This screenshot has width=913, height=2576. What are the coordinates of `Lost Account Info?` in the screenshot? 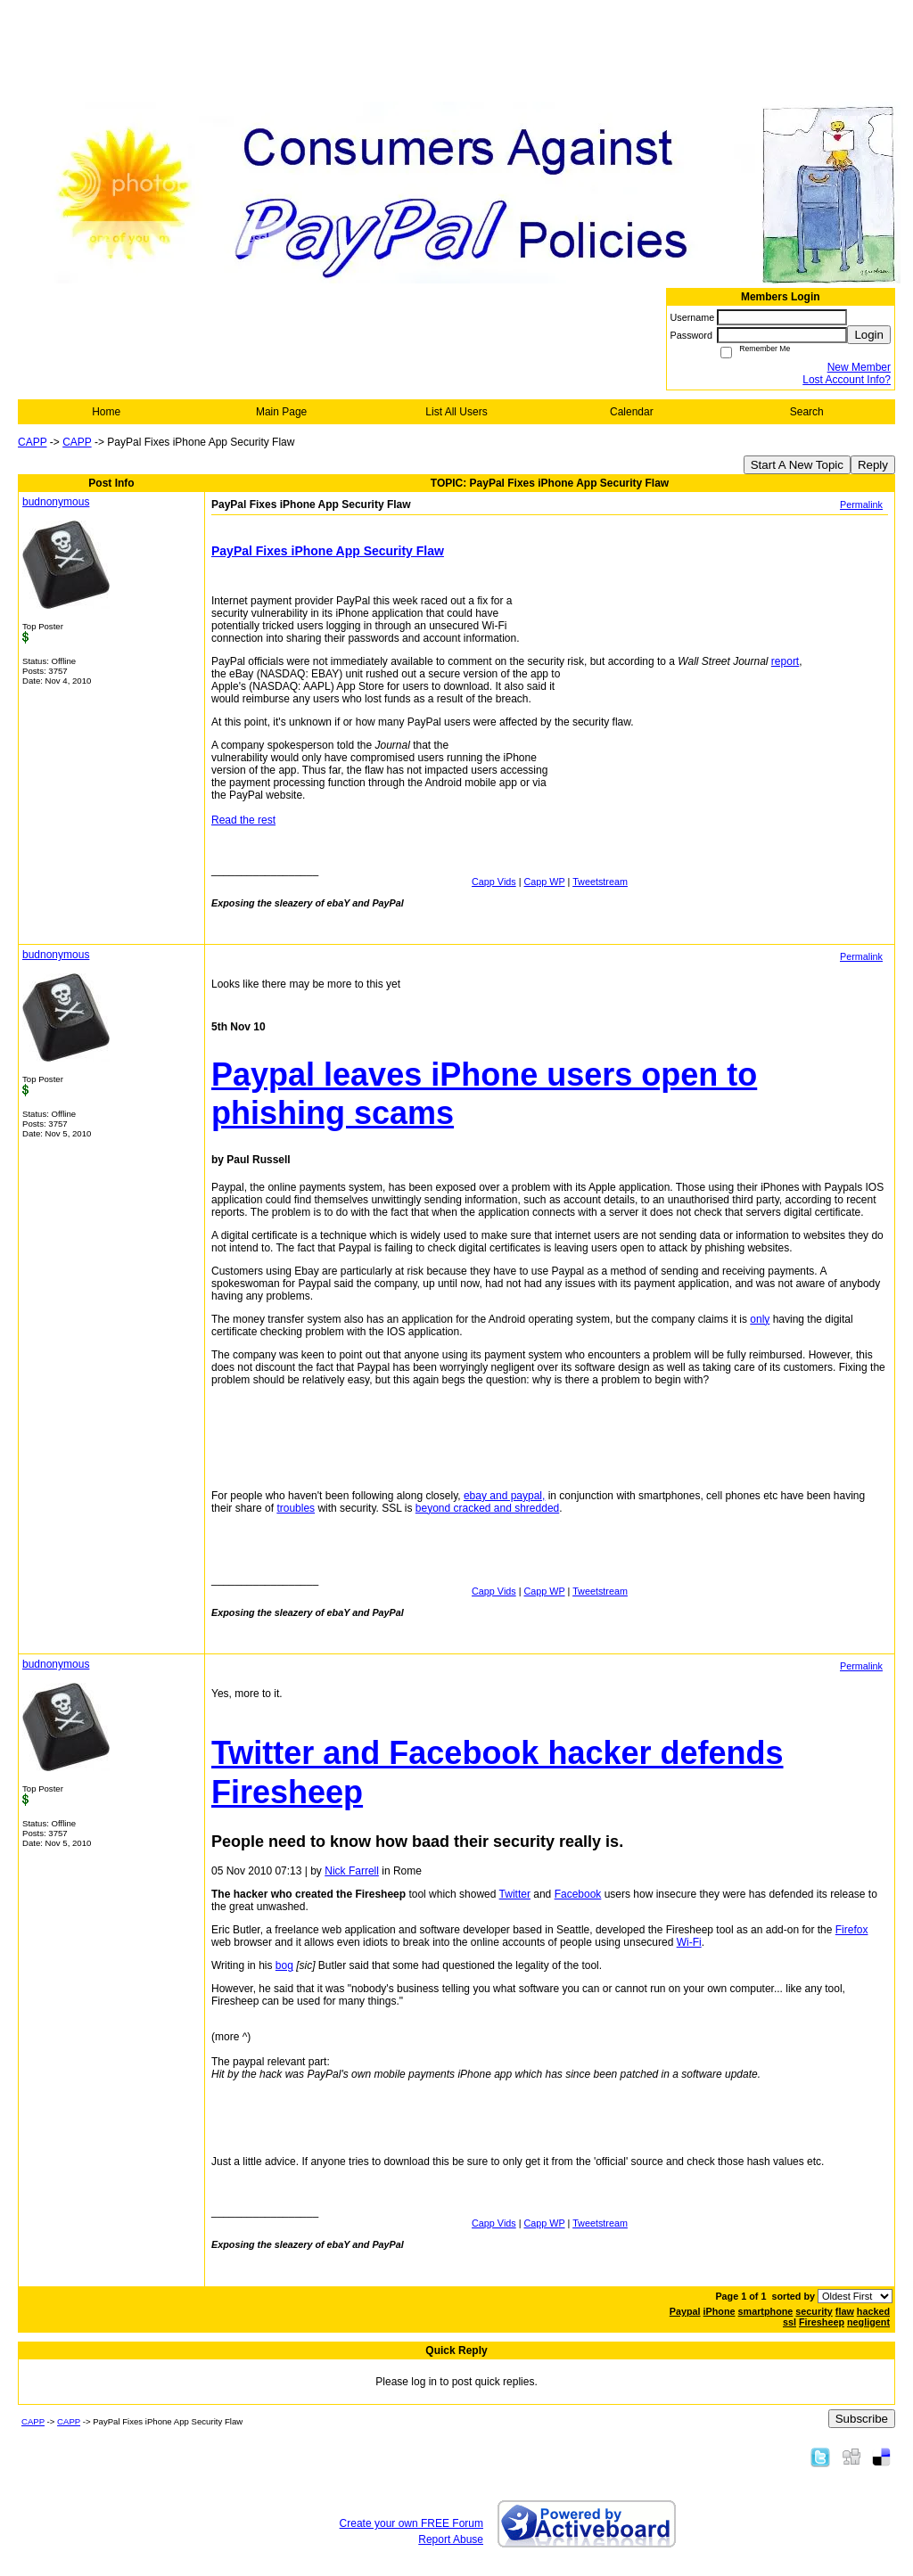 It's located at (846, 379).